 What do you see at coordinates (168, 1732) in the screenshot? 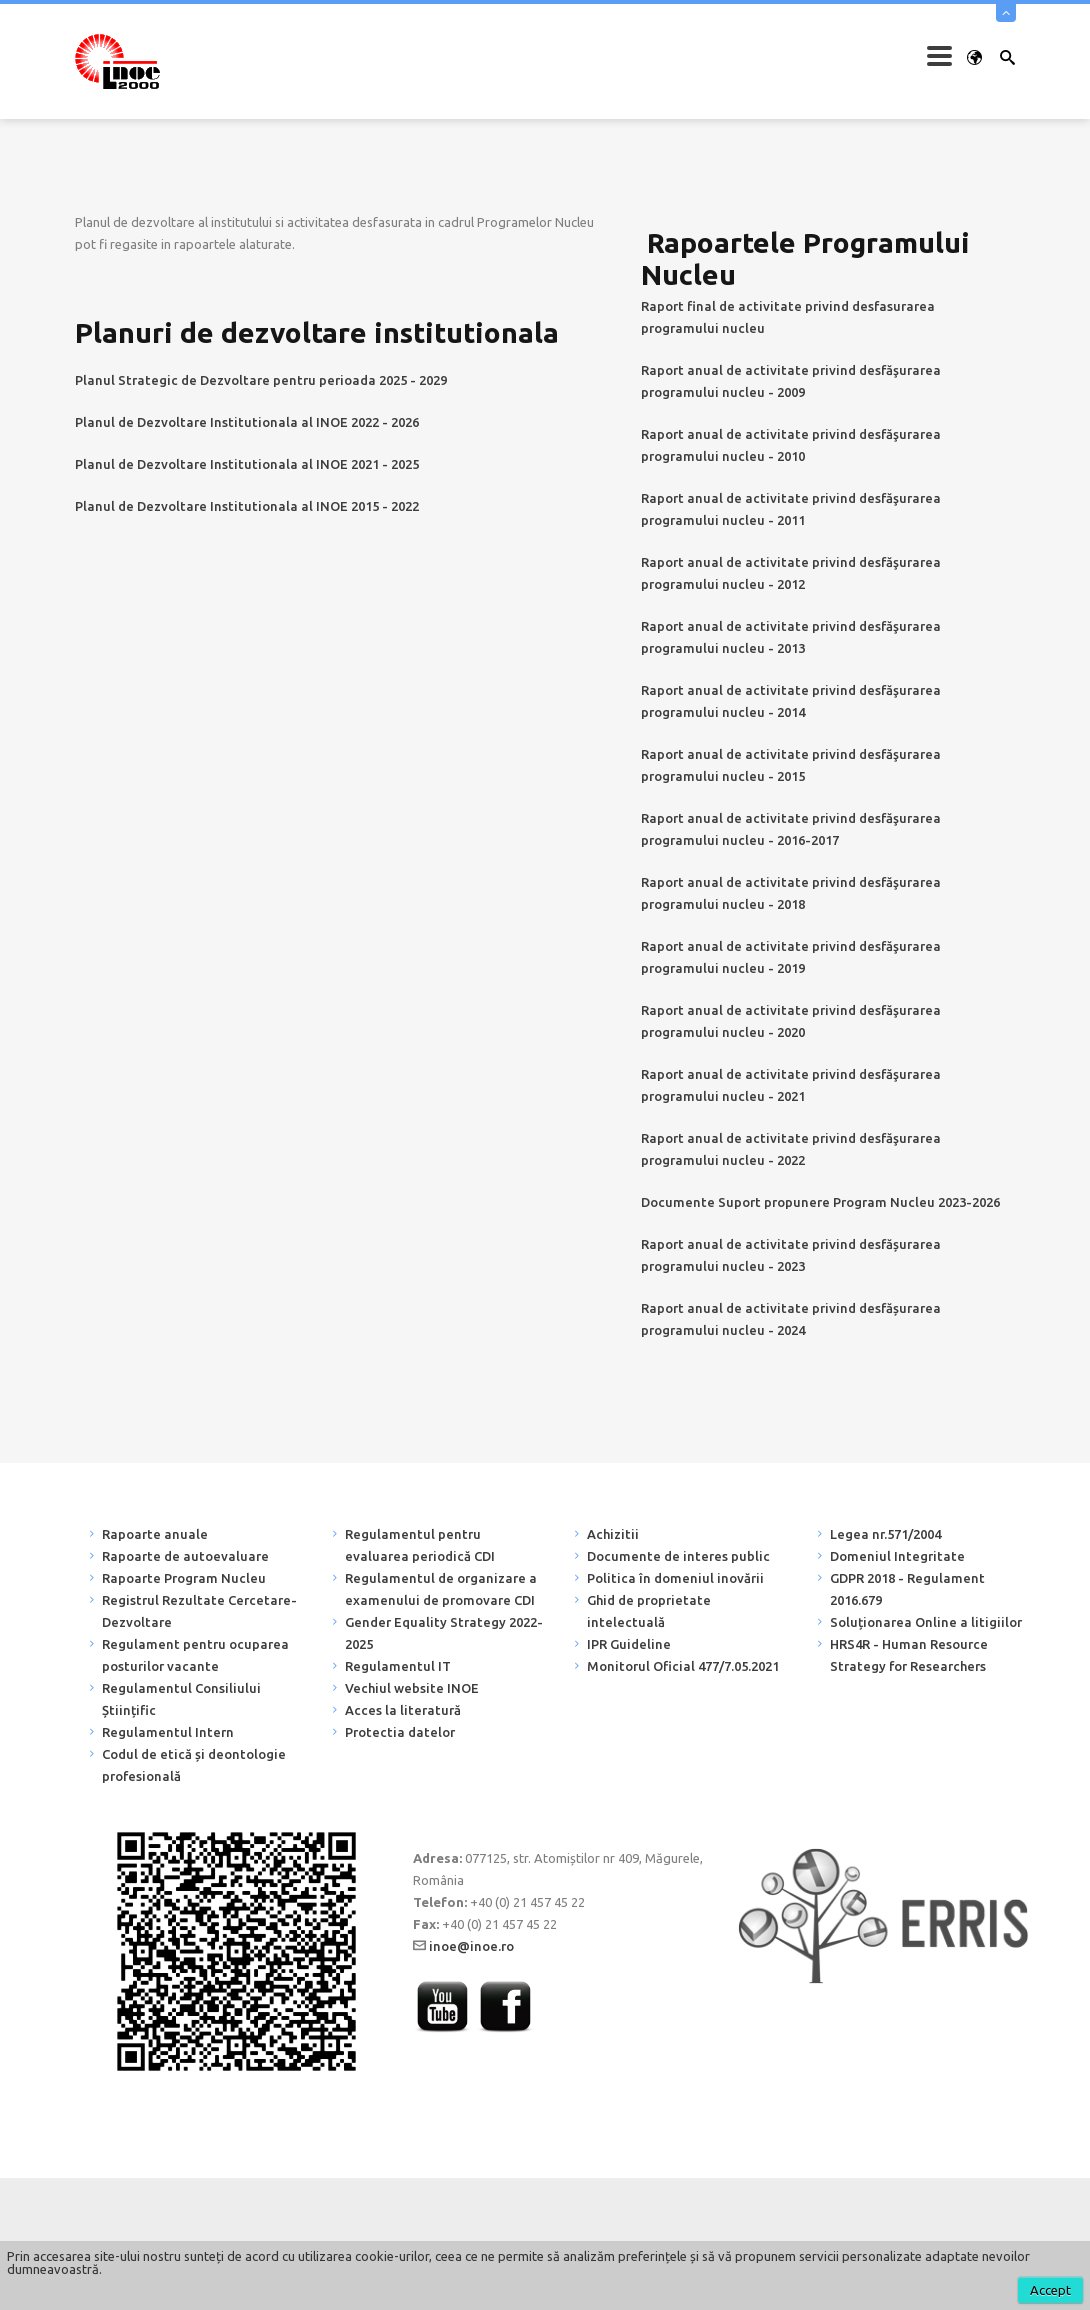
I see `Regulamentul Intern` at bounding box center [168, 1732].